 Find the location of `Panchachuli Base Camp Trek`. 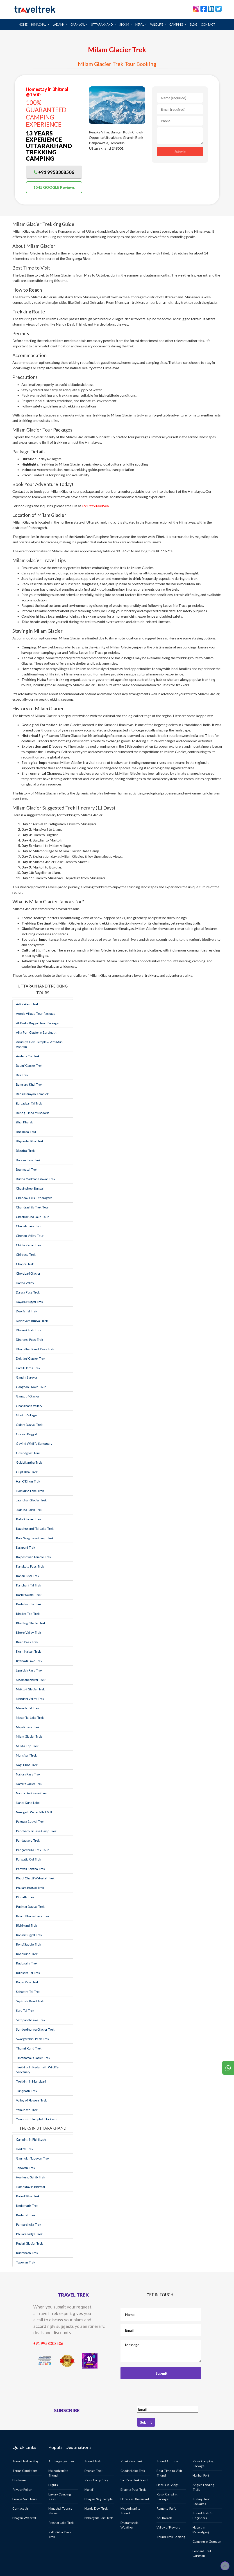

Panchachuli Base Camp Trek is located at coordinates (36, 1831).